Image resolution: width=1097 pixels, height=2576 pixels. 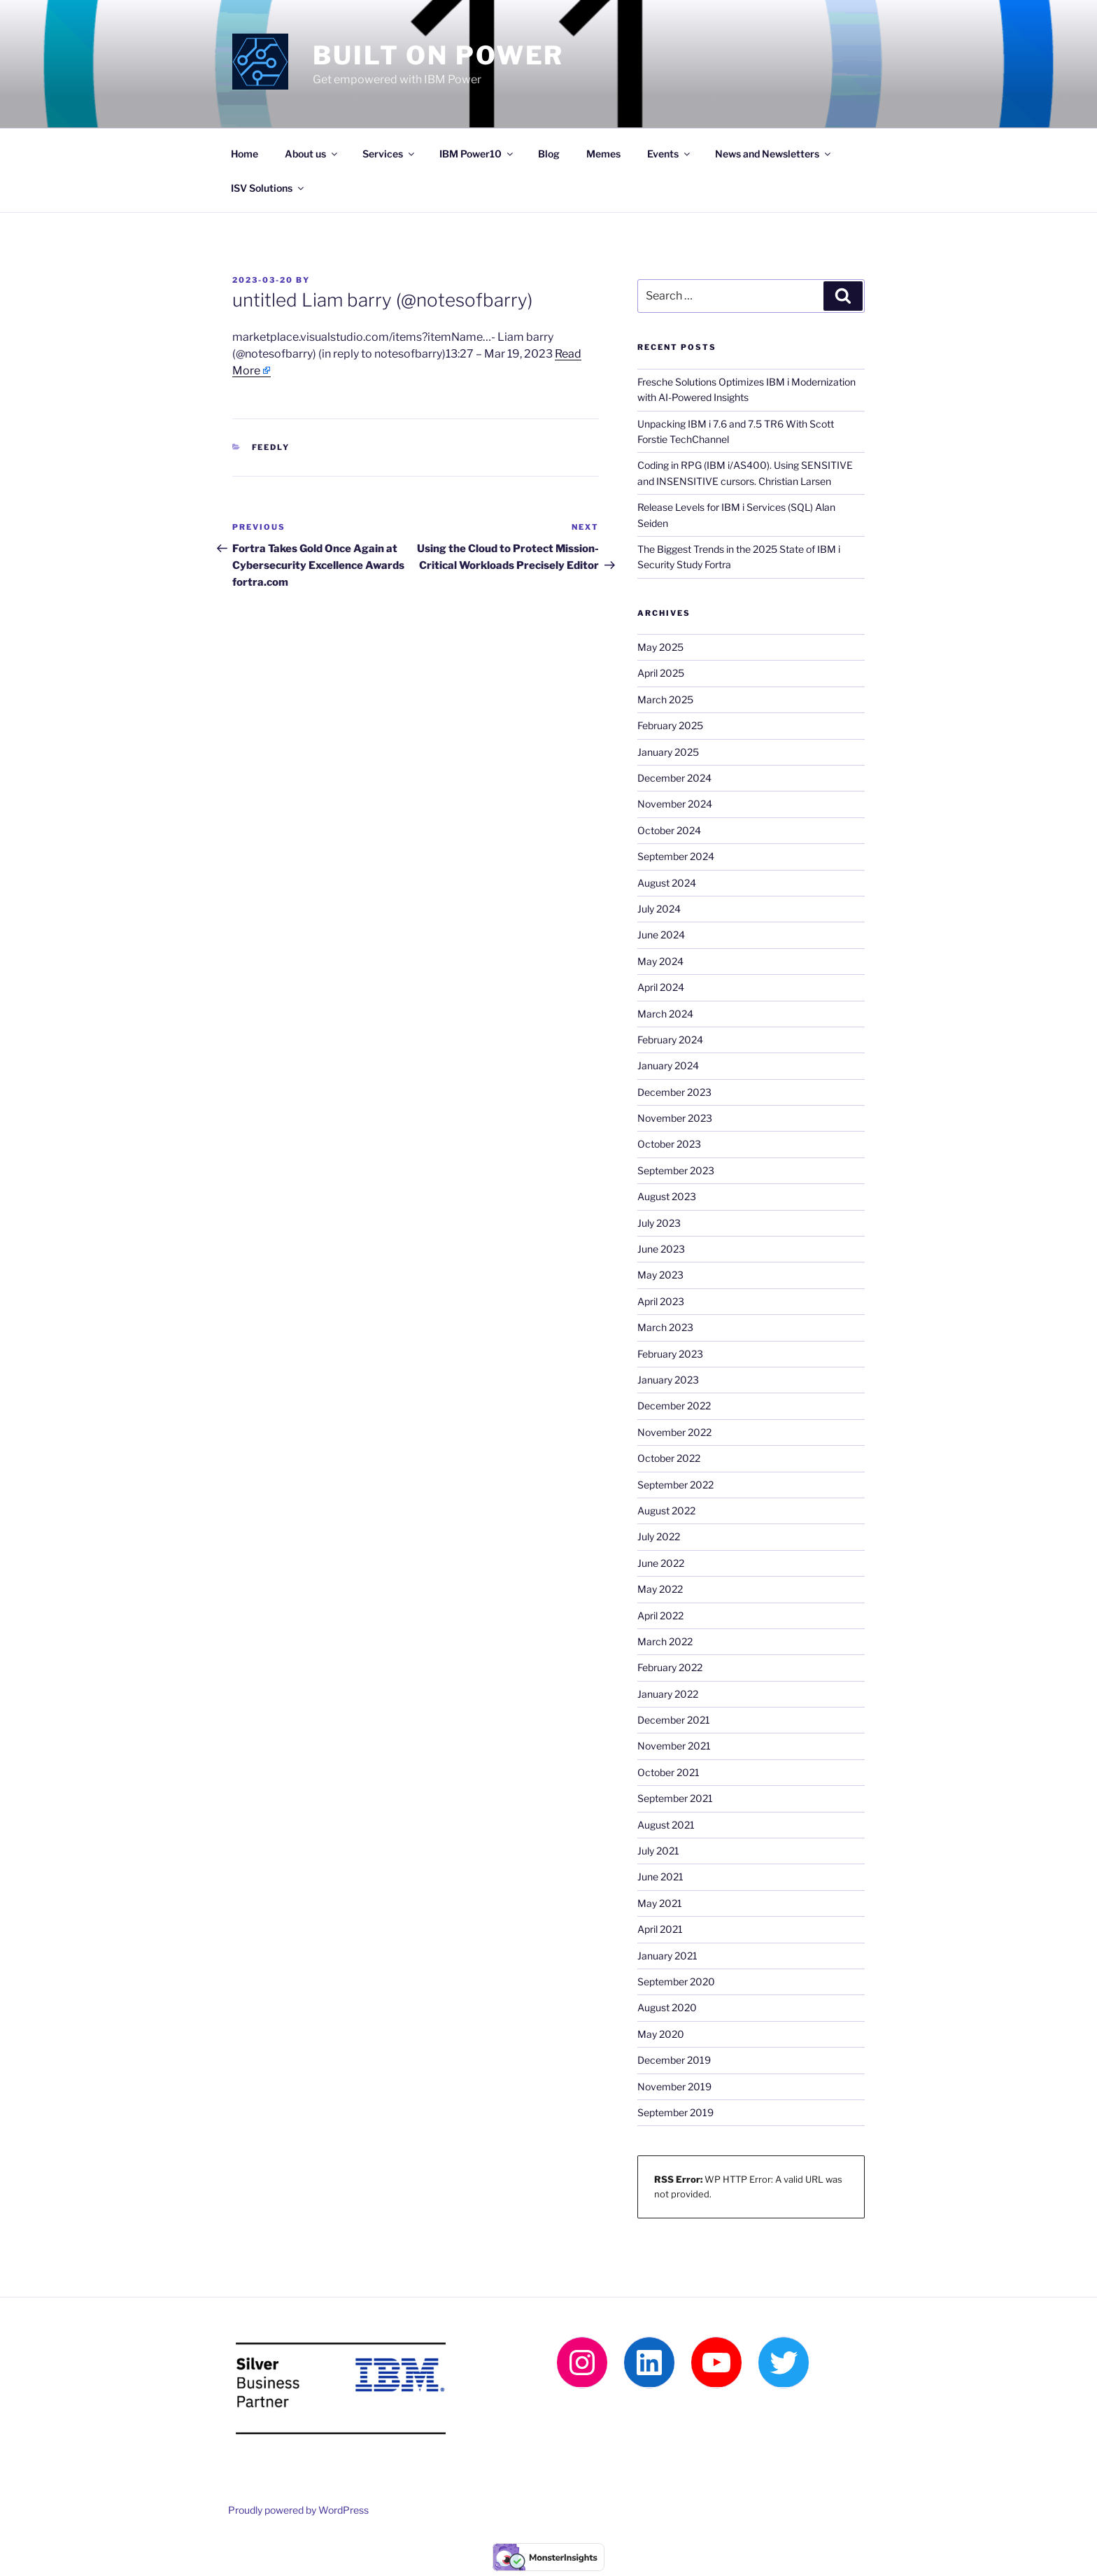 I want to click on November 2021, so click(x=674, y=1746).